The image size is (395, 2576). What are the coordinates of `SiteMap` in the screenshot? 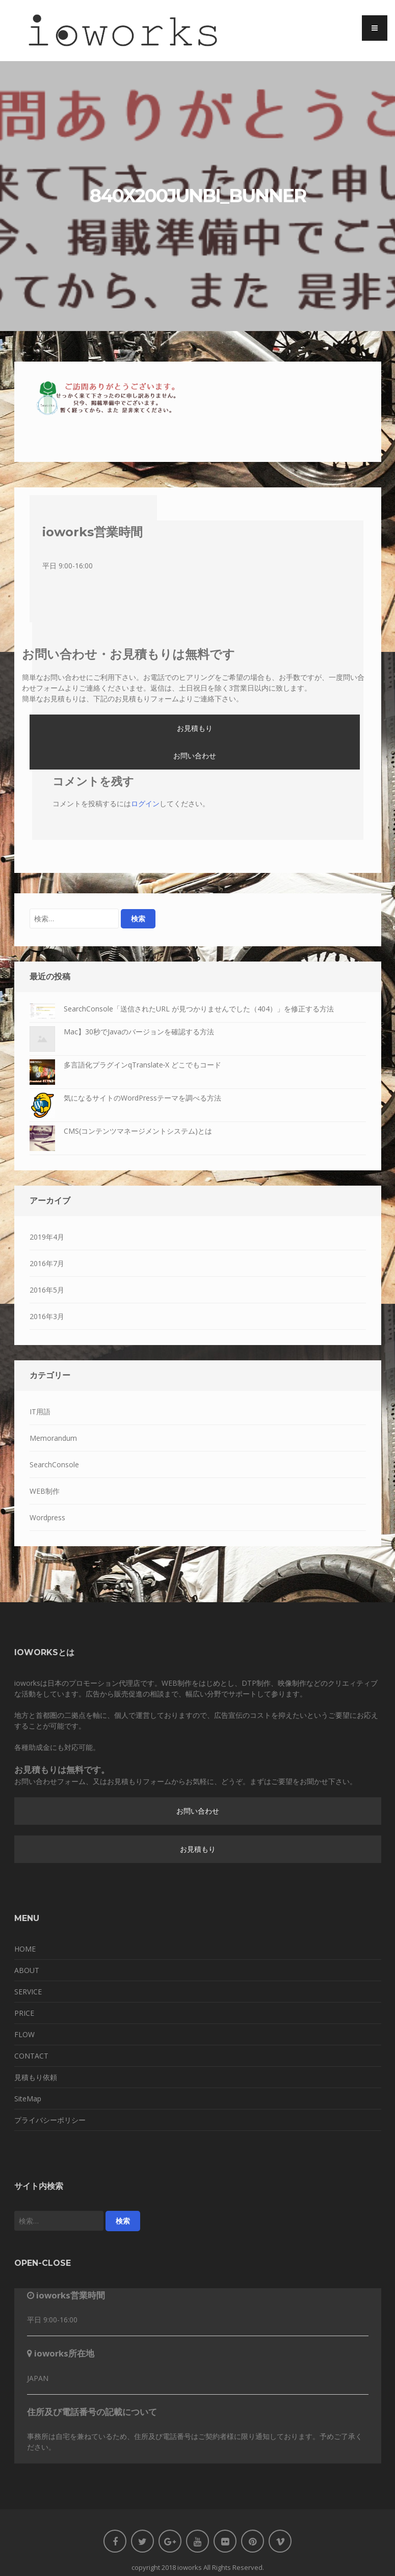 It's located at (27, 2098).